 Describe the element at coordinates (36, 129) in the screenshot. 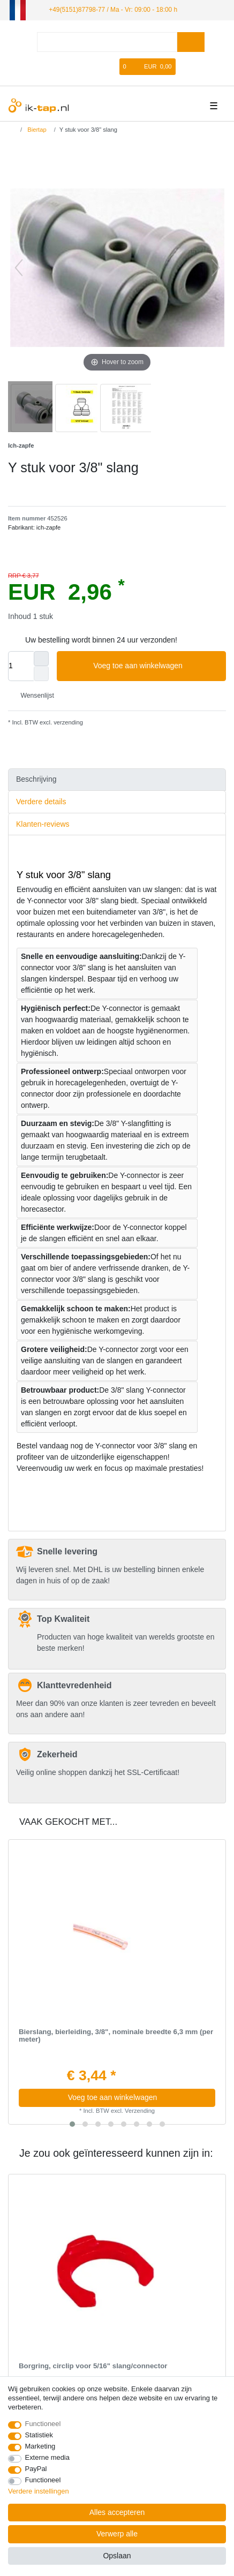

I see `Biertap` at that location.